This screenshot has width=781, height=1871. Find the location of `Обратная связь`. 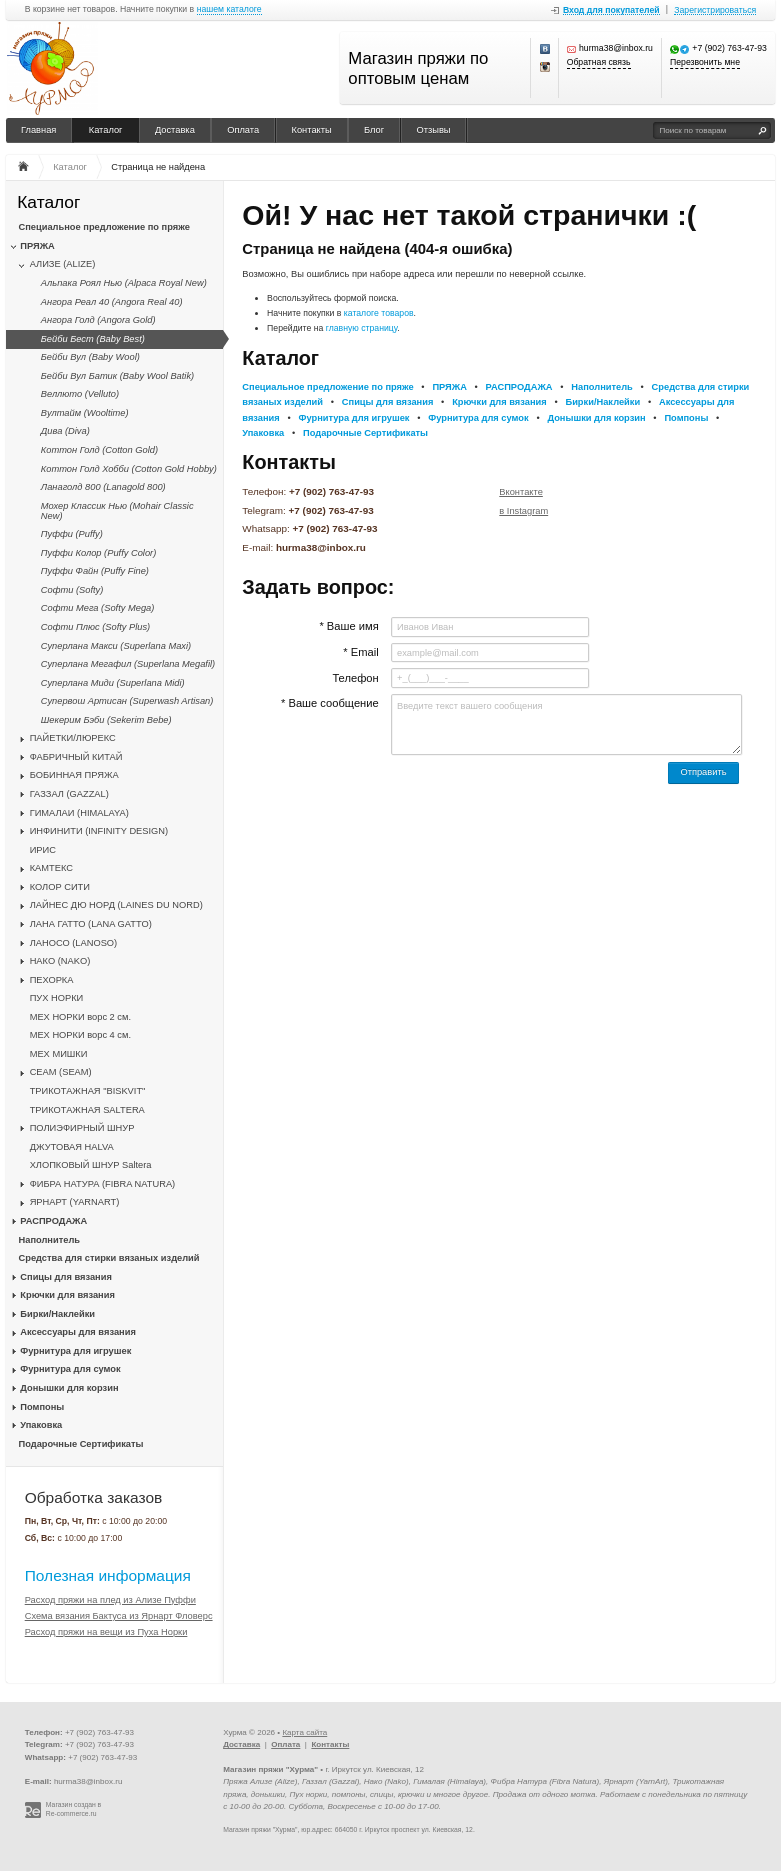

Обратная связь is located at coordinates (599, 62).